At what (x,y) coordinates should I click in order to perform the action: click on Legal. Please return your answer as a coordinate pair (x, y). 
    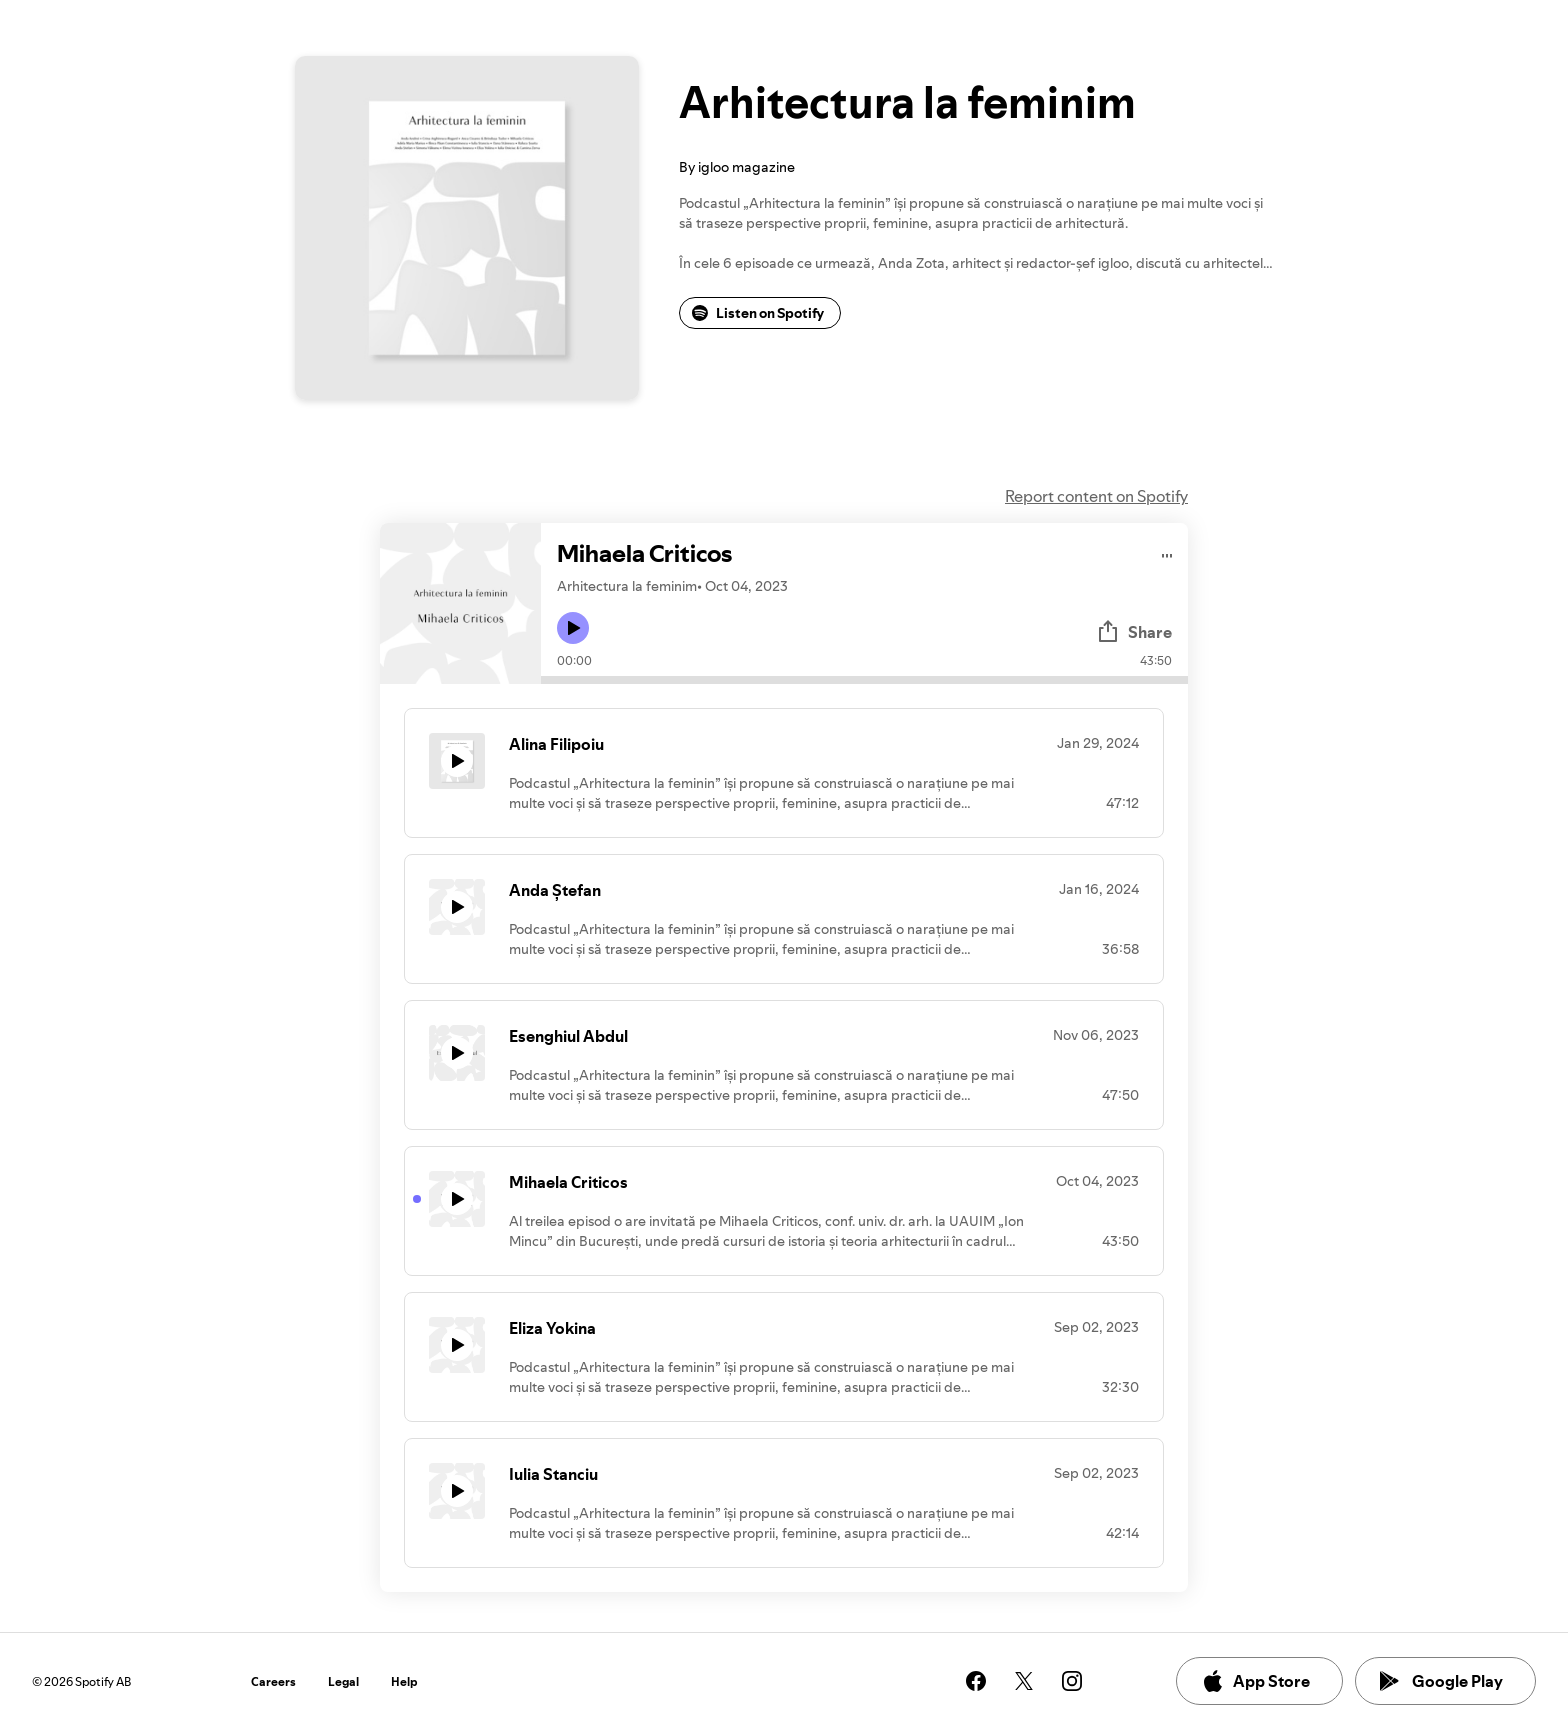
    Looking at the image, I should click on (343, 1681).